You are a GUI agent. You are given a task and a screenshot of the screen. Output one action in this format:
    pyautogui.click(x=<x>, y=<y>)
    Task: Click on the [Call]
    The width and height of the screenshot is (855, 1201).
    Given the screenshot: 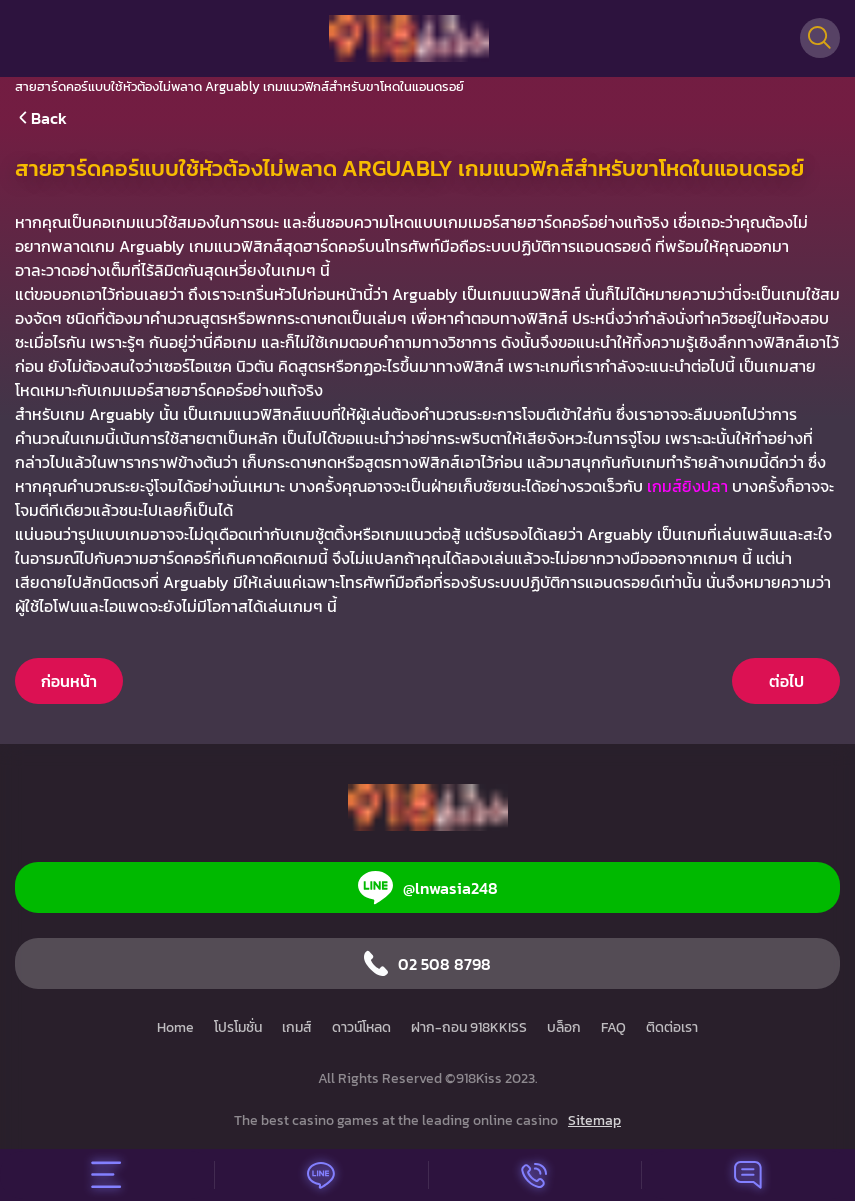 What is the action you would take?
    pyautogui.click(x=535, y=1175)
    